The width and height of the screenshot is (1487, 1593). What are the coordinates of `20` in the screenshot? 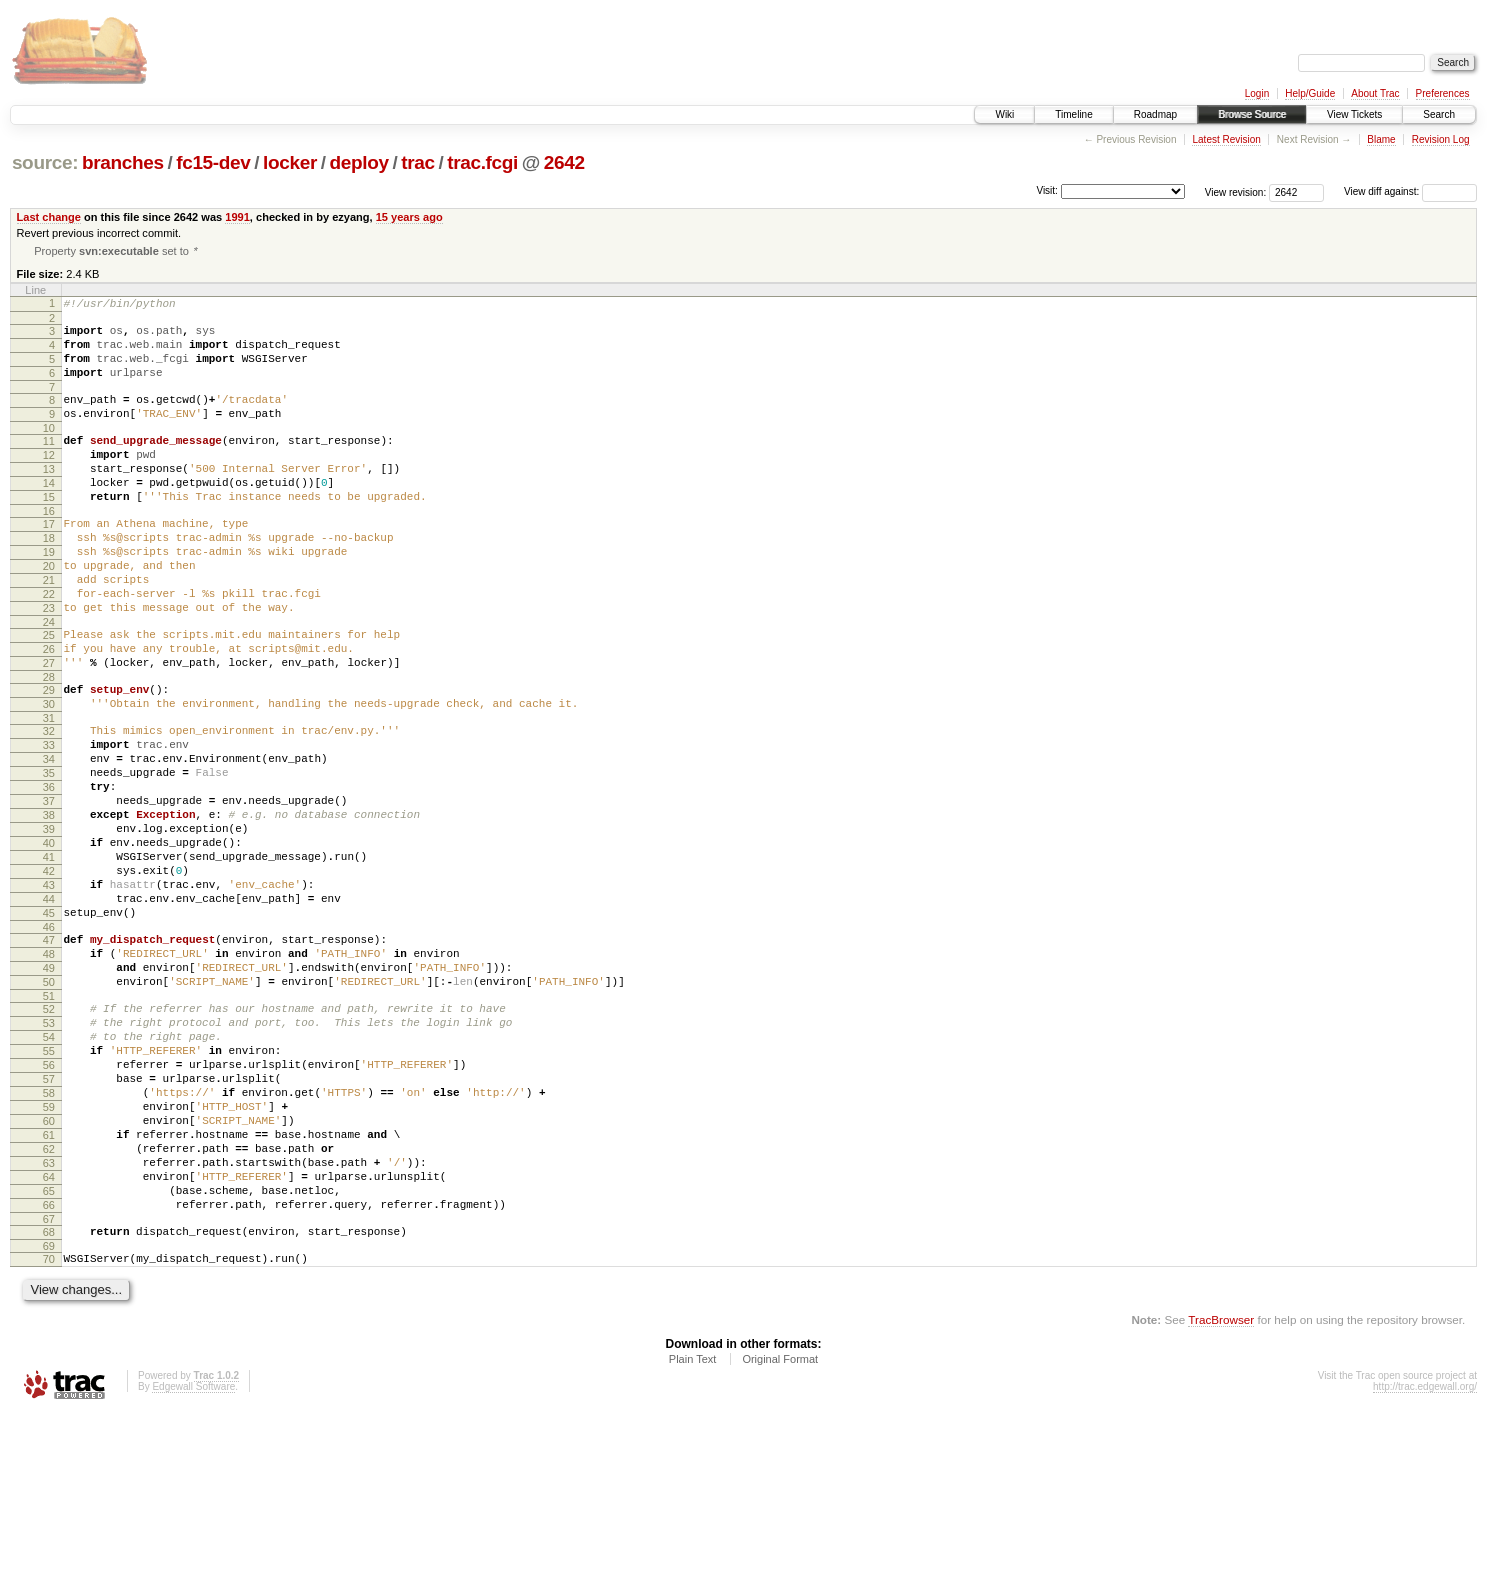 It's located at (49, 613).